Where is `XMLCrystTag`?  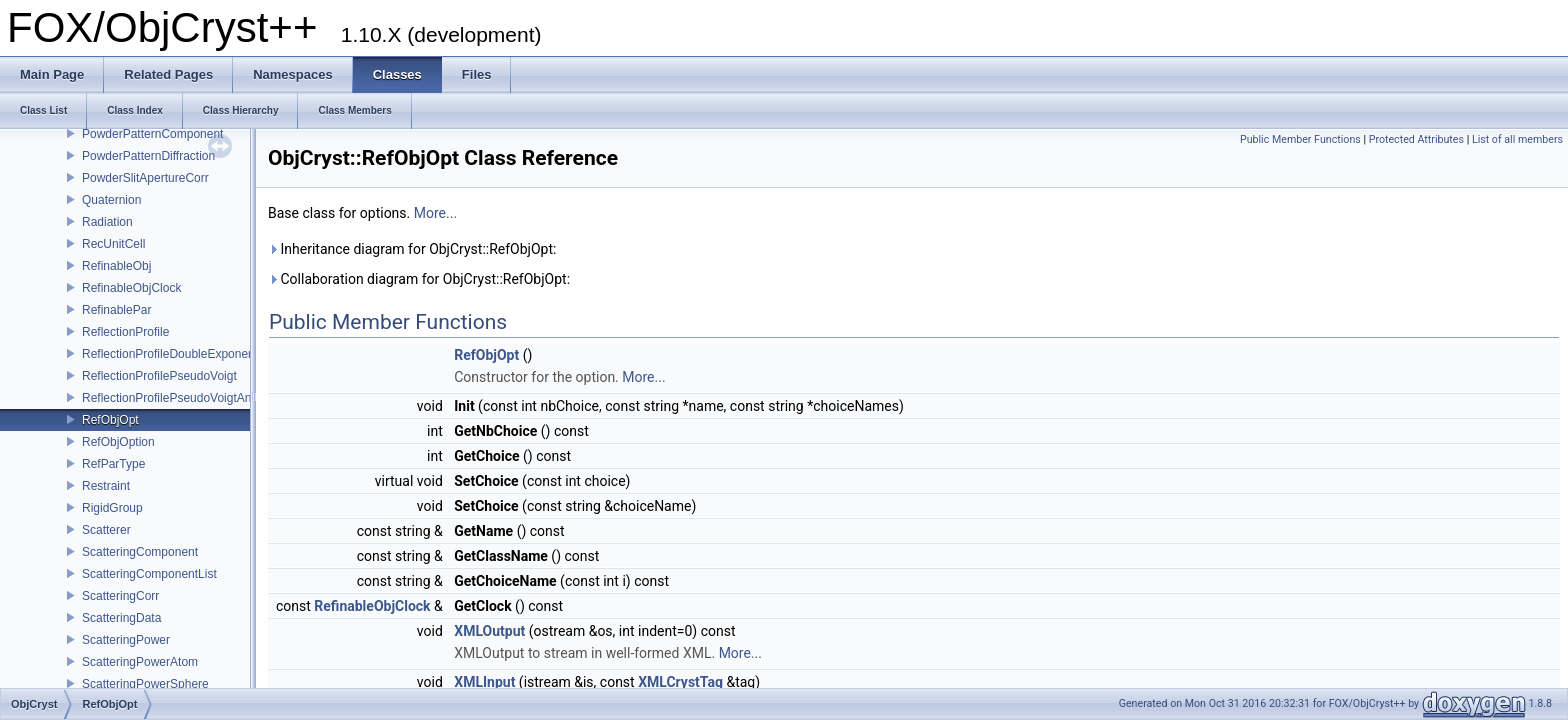 XMLCrystTag is located at coordinates (680, 682).